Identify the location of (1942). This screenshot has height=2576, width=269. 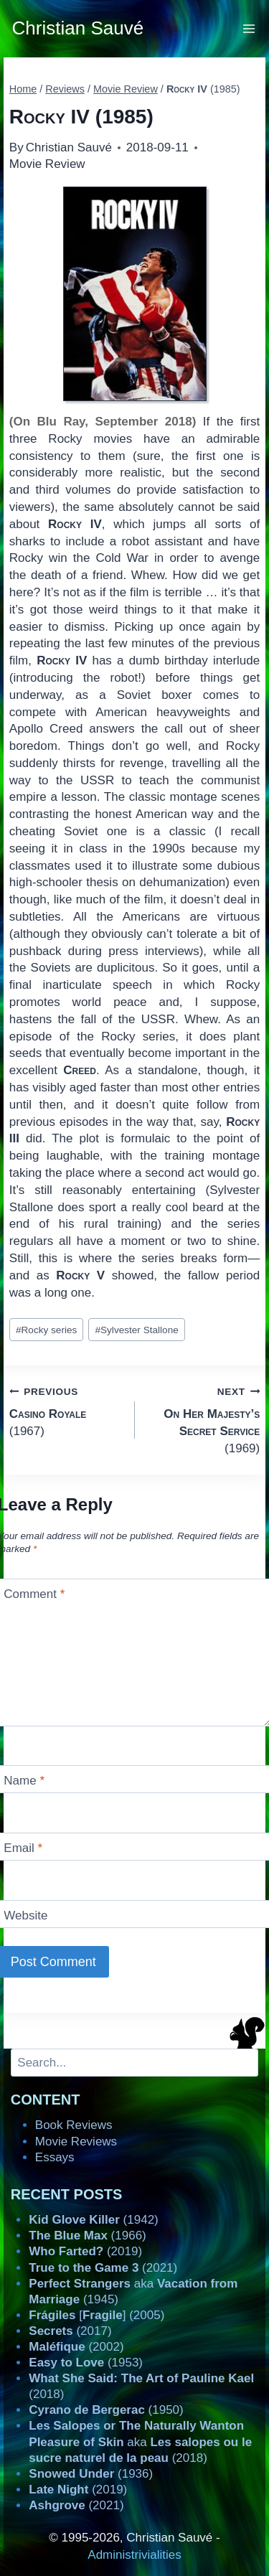
(93, 2220).